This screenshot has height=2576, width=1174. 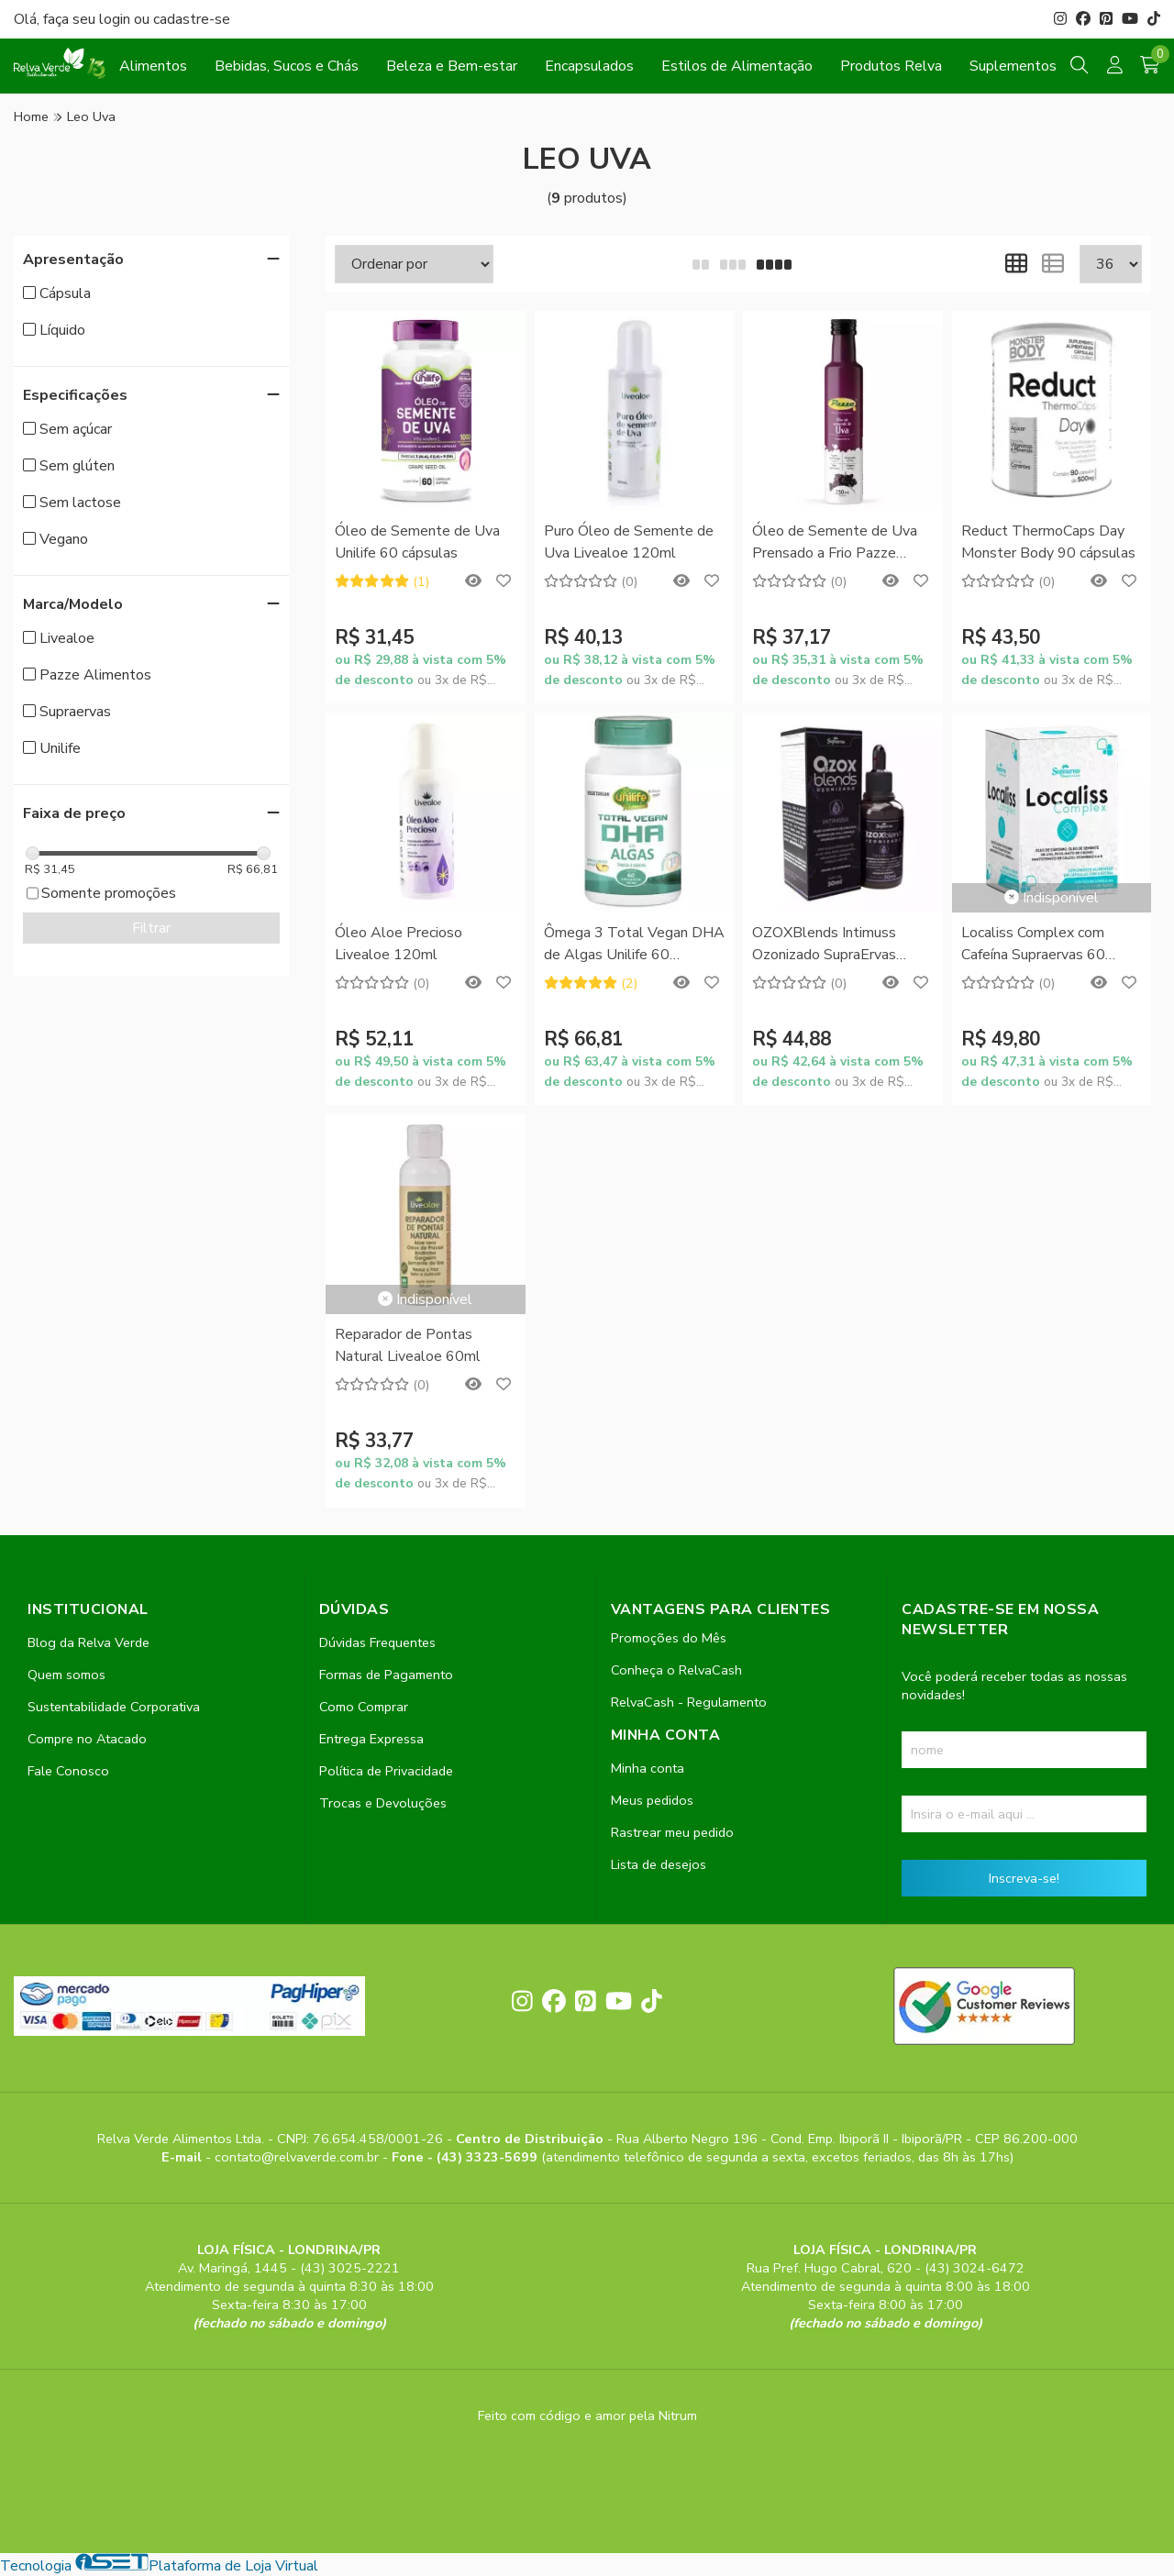 I want to click on Formas de Pagamento, so click(x=386, y=1674).